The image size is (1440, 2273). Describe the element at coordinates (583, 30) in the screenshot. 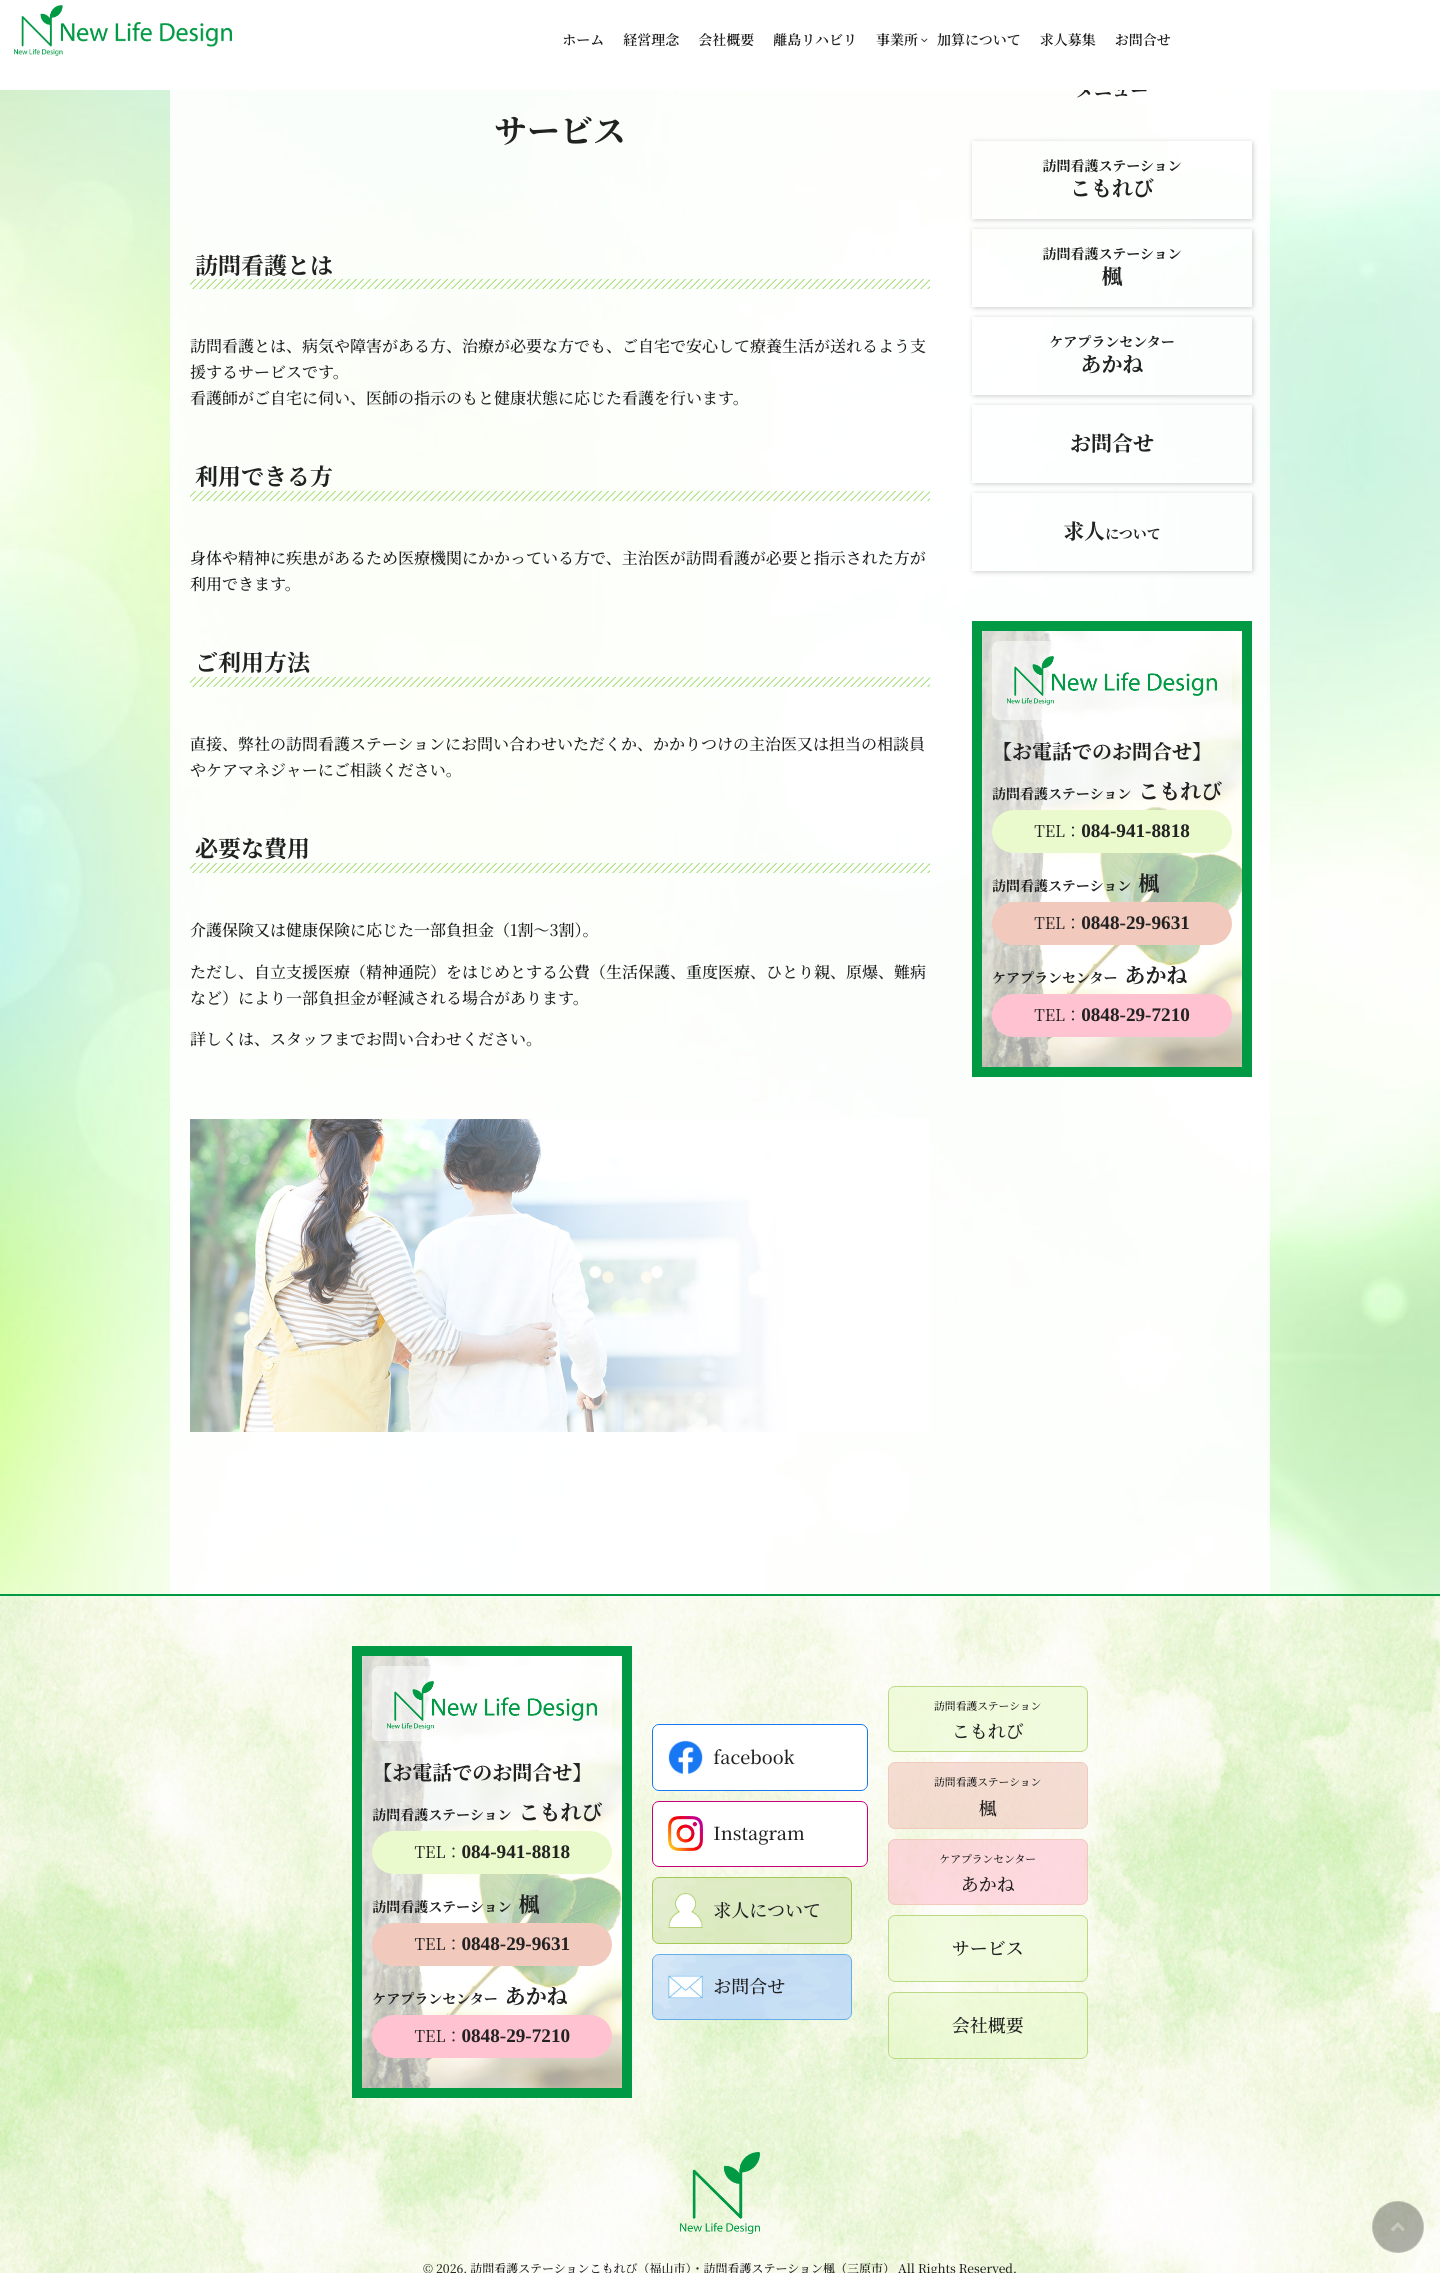

I see `ホーム` at that location.